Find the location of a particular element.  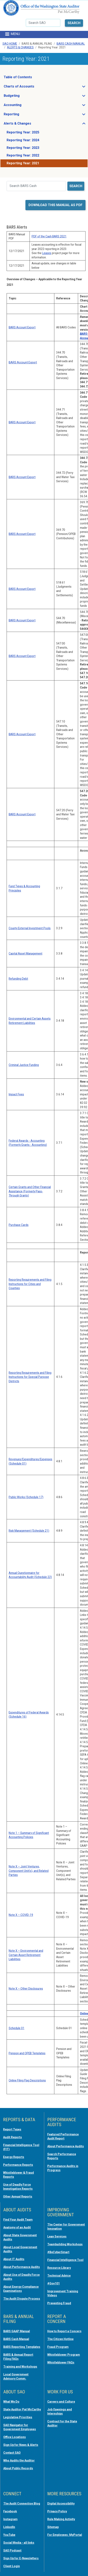

#Gov101 is located at coordinates (53, 2283).